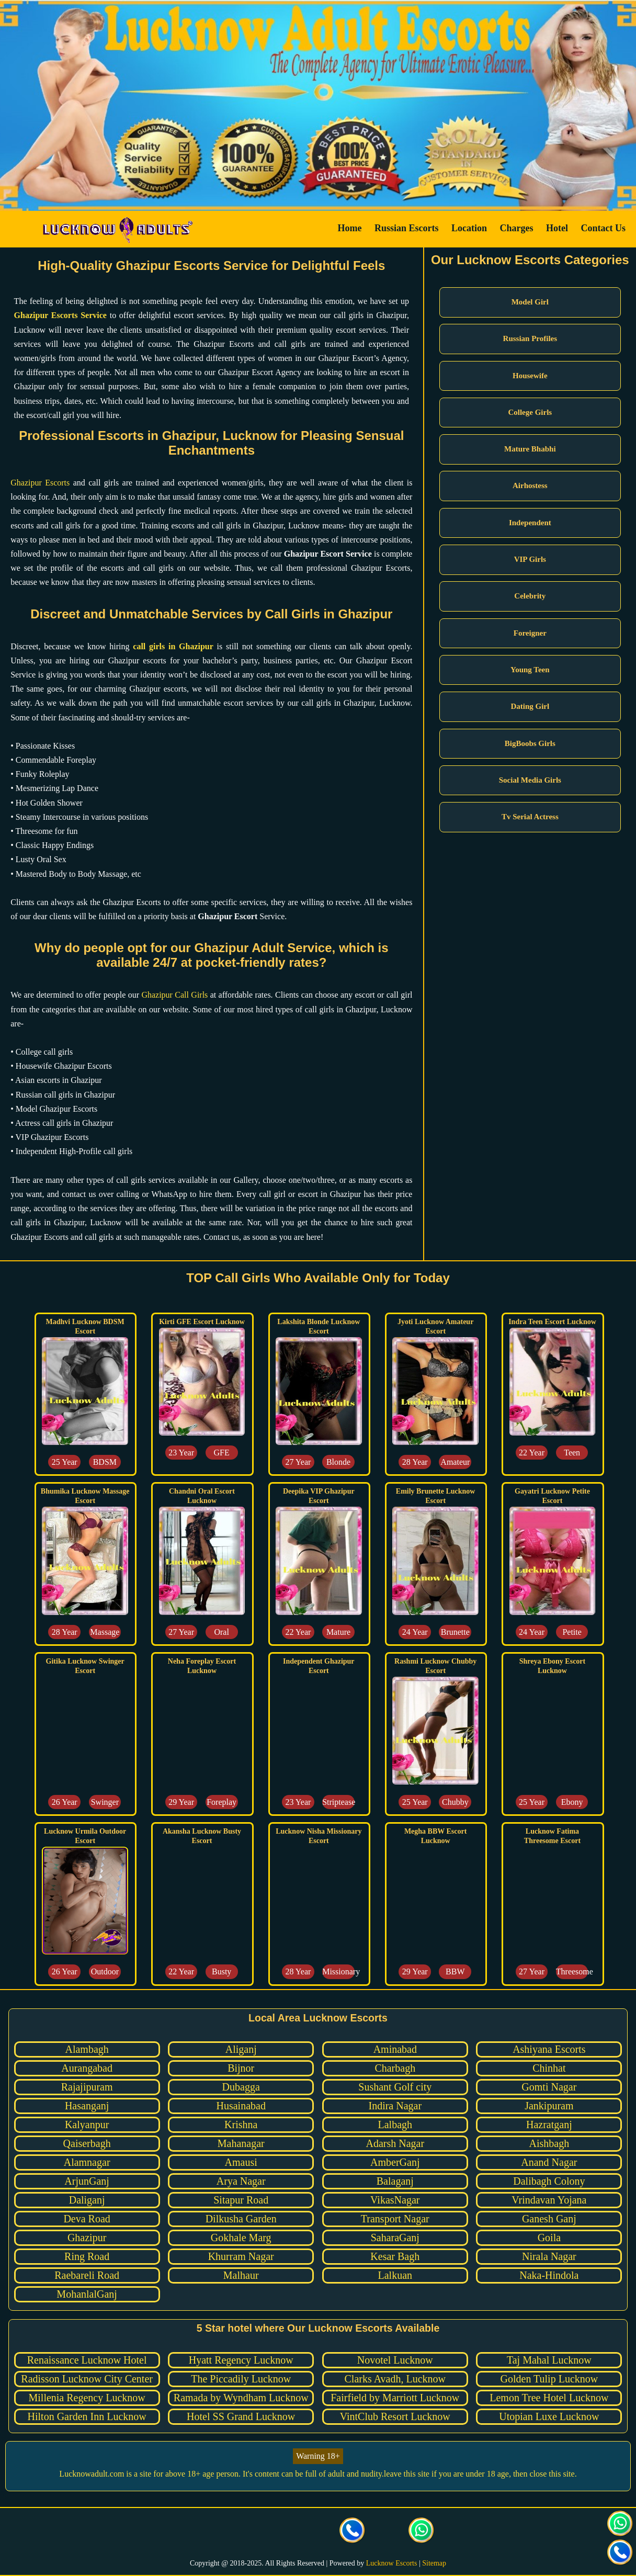  Describe the element at coordinates (394, 2162) in the screenshot. I see `AmberGanj` at that location.